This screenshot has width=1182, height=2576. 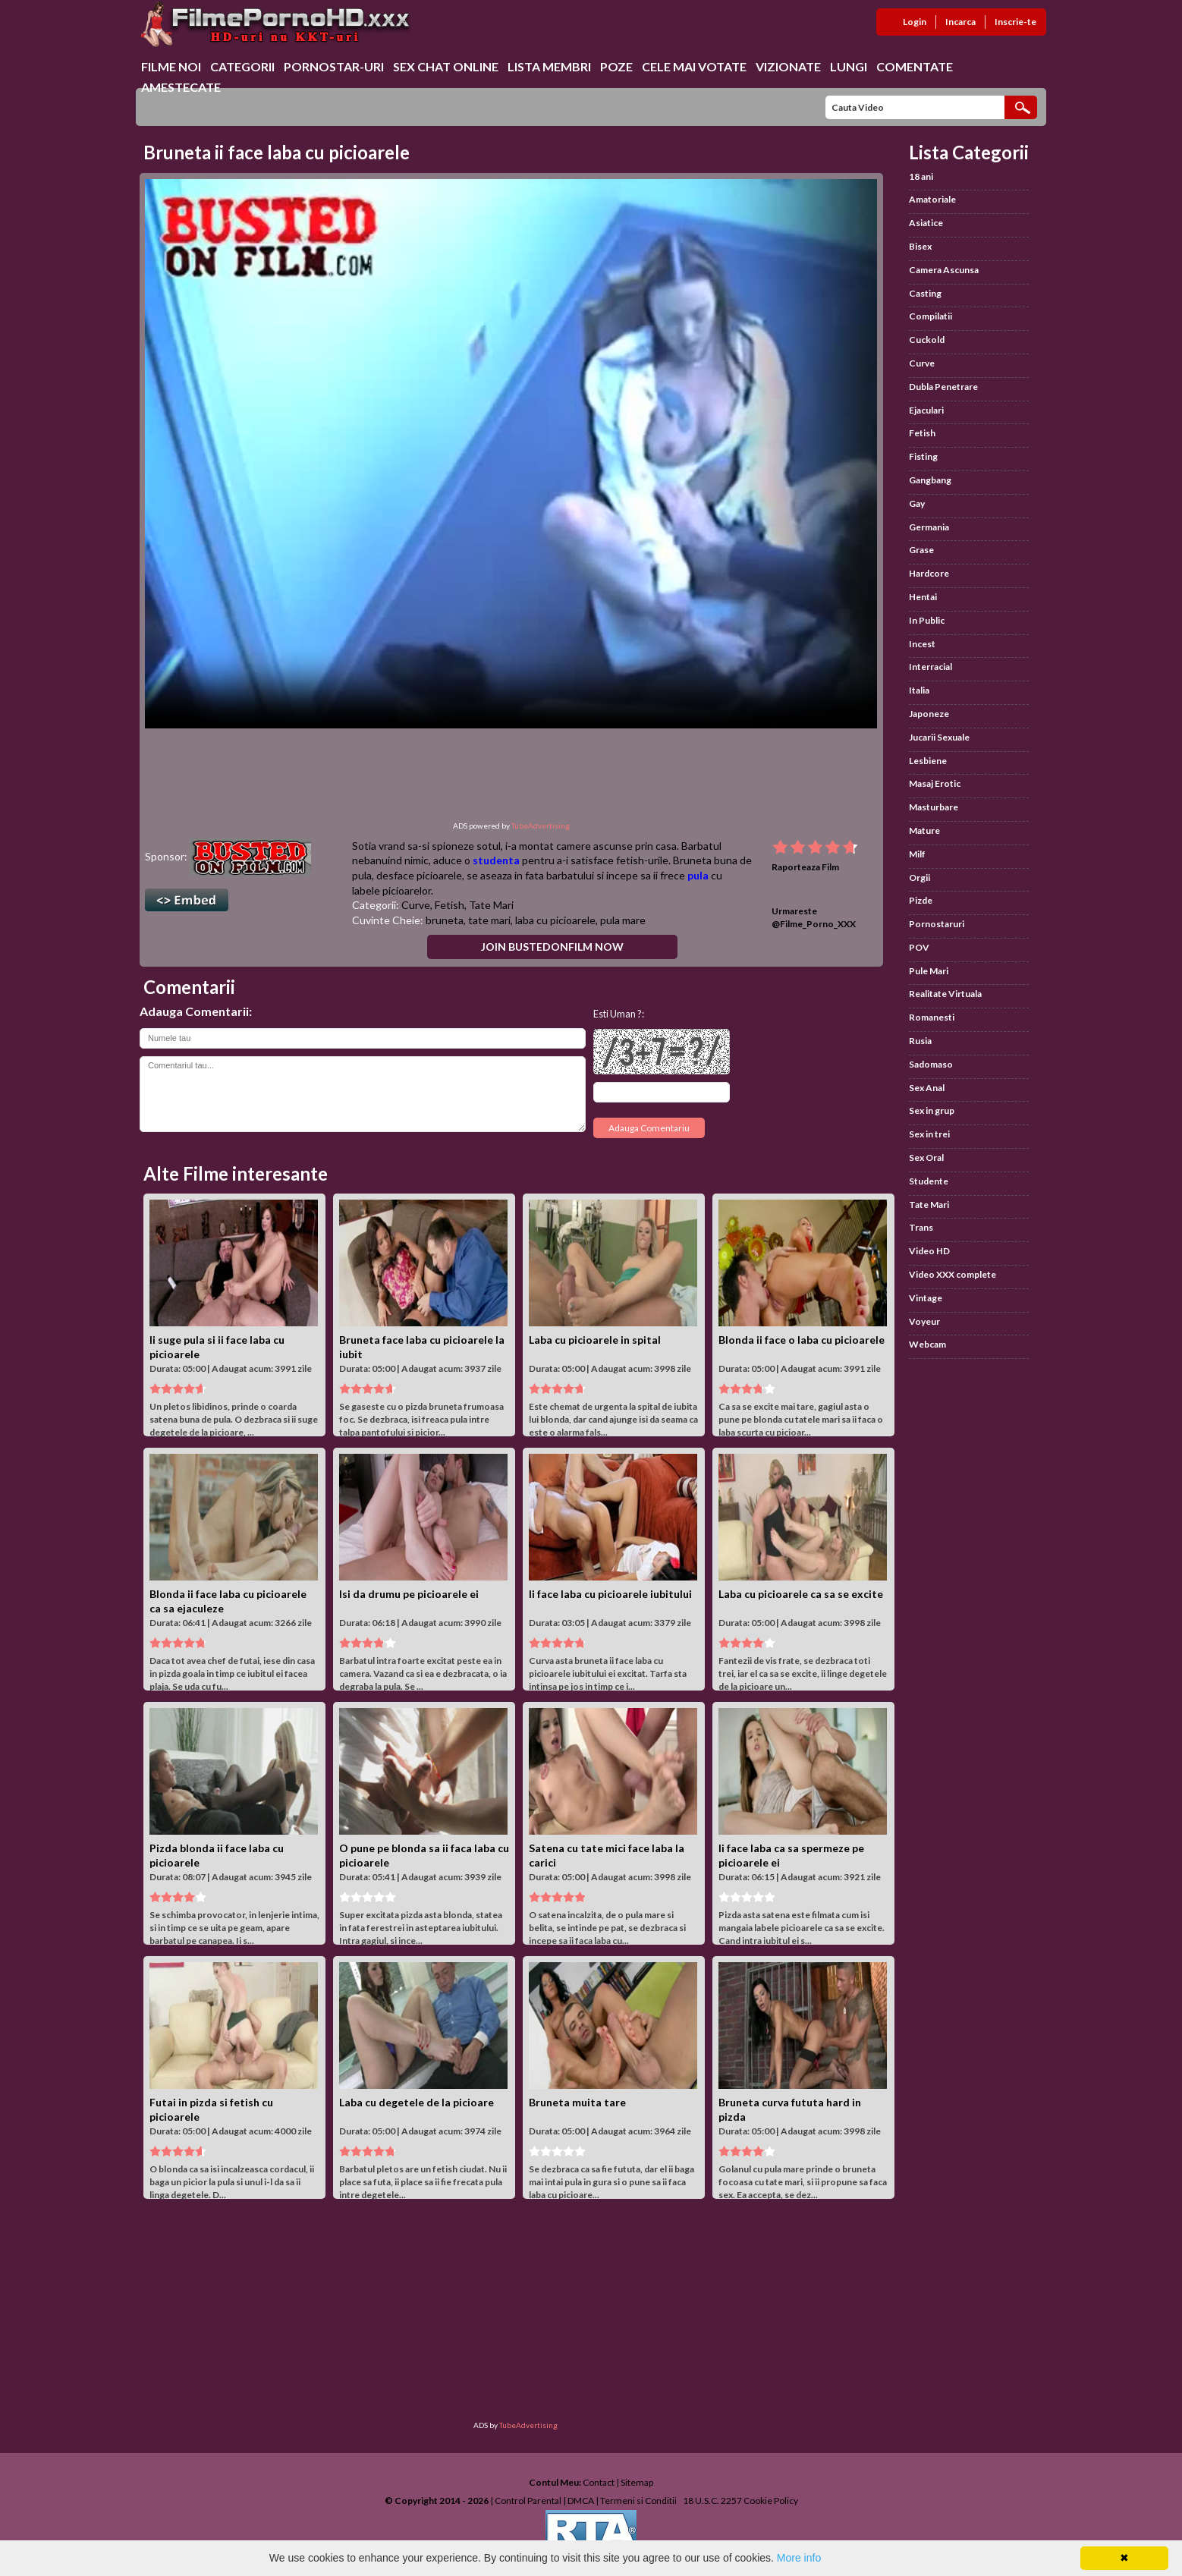 What do you see at coordinates (595, 1339) in the screenshot?
I see `Laba cu picioarele in spital` at bounding box center [595, 1339].